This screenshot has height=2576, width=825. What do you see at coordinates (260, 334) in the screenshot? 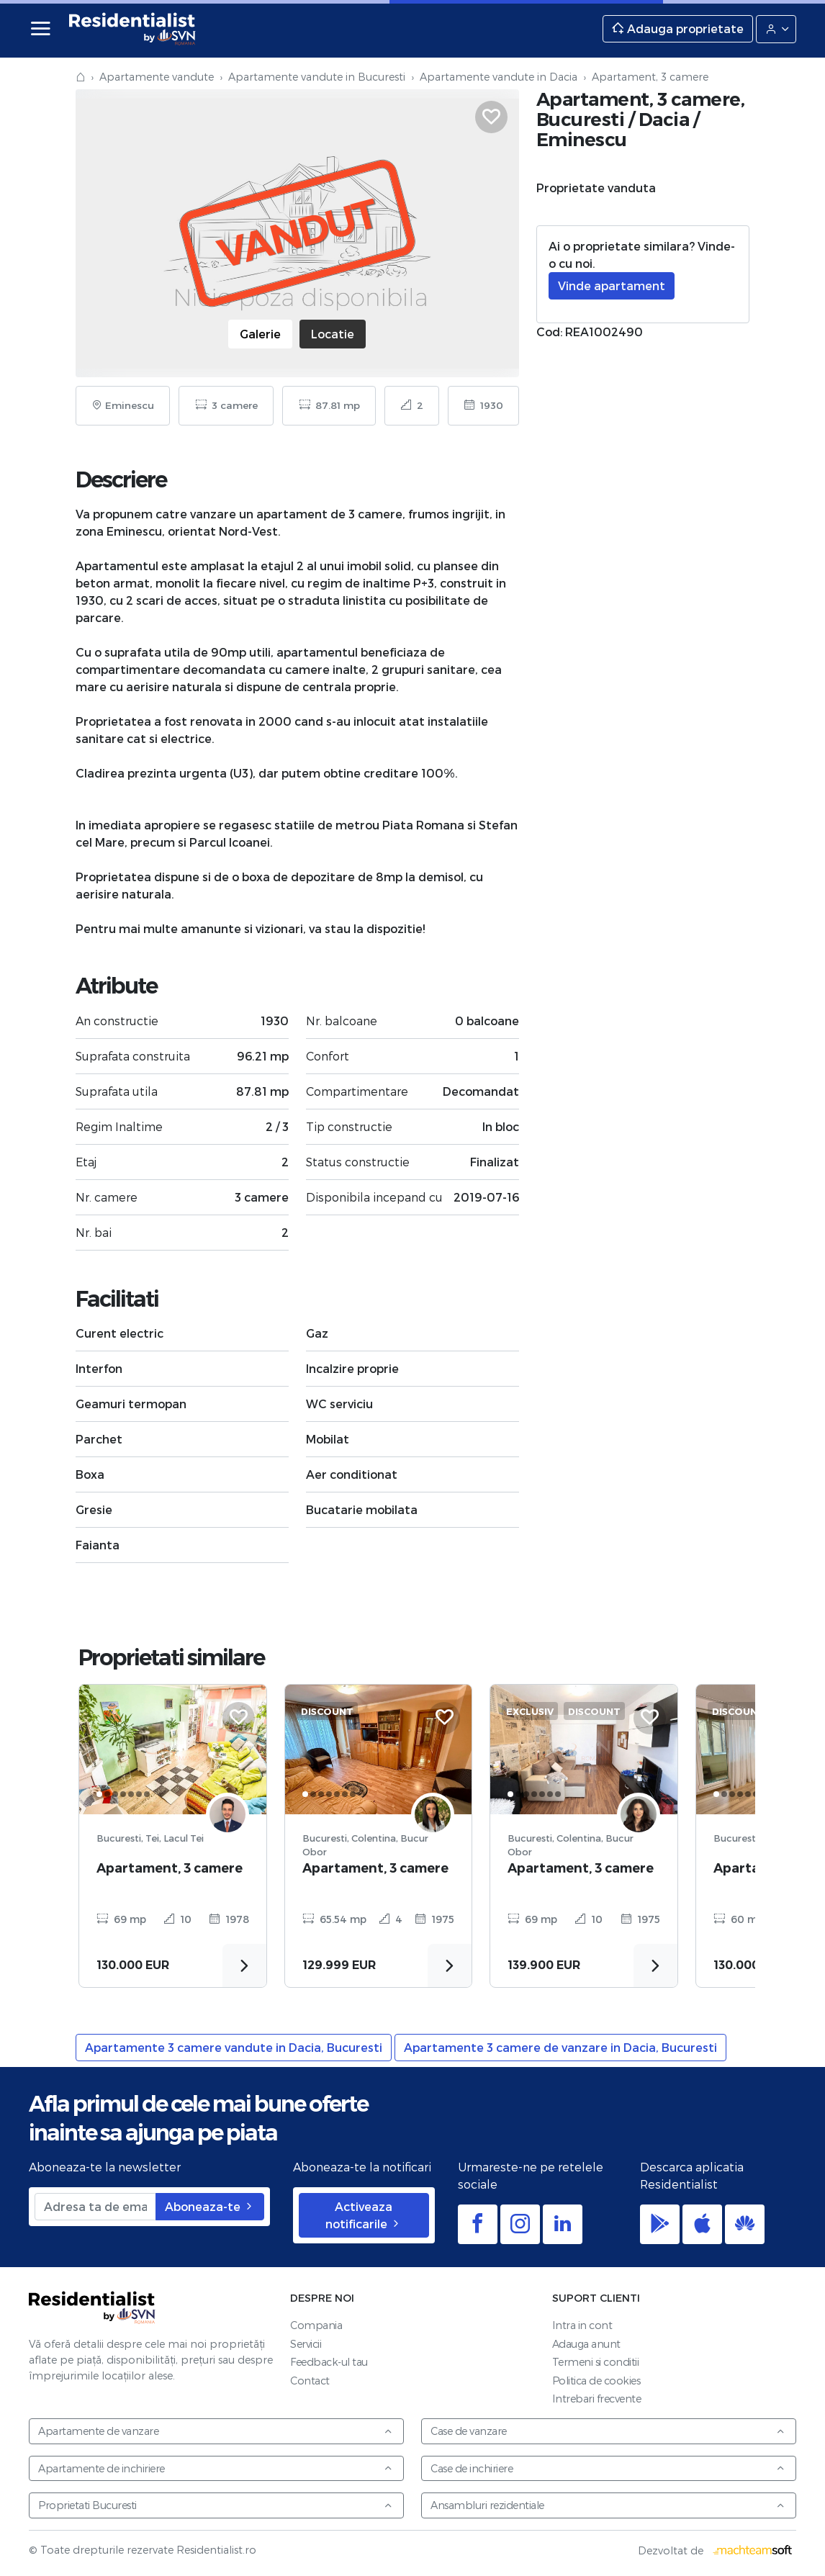
I see `Galerie [tab]` at bounding box center [260, 334].